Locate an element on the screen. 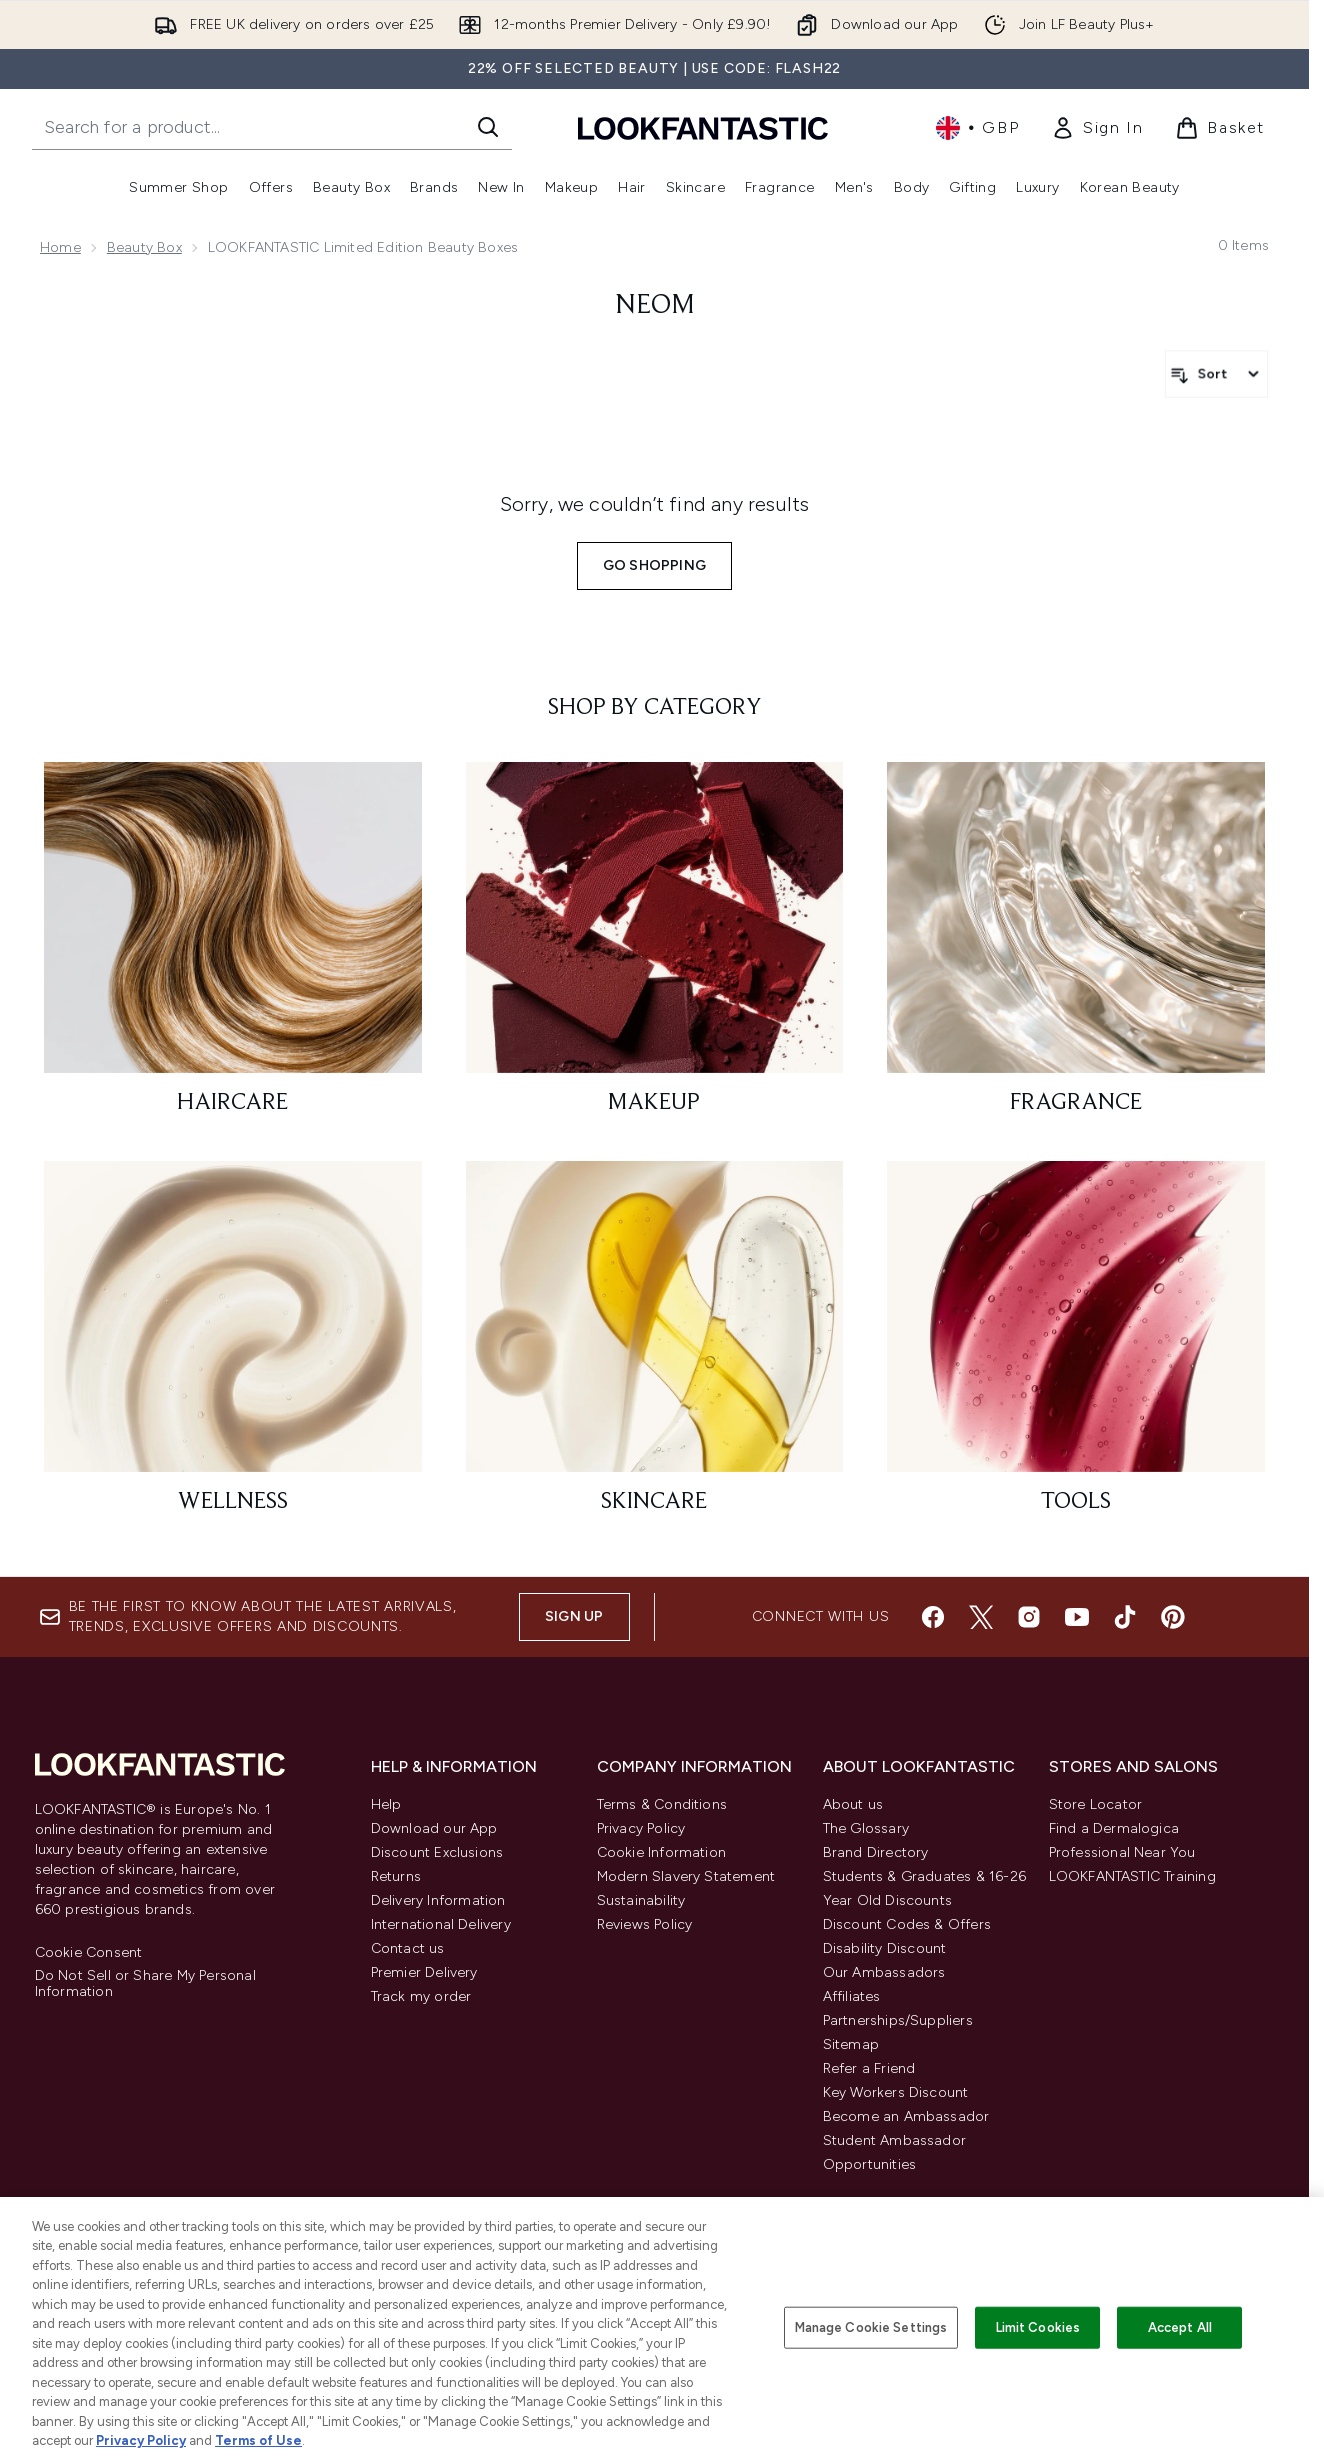  Limit Cookies is located at coordinates (1038, 2327).